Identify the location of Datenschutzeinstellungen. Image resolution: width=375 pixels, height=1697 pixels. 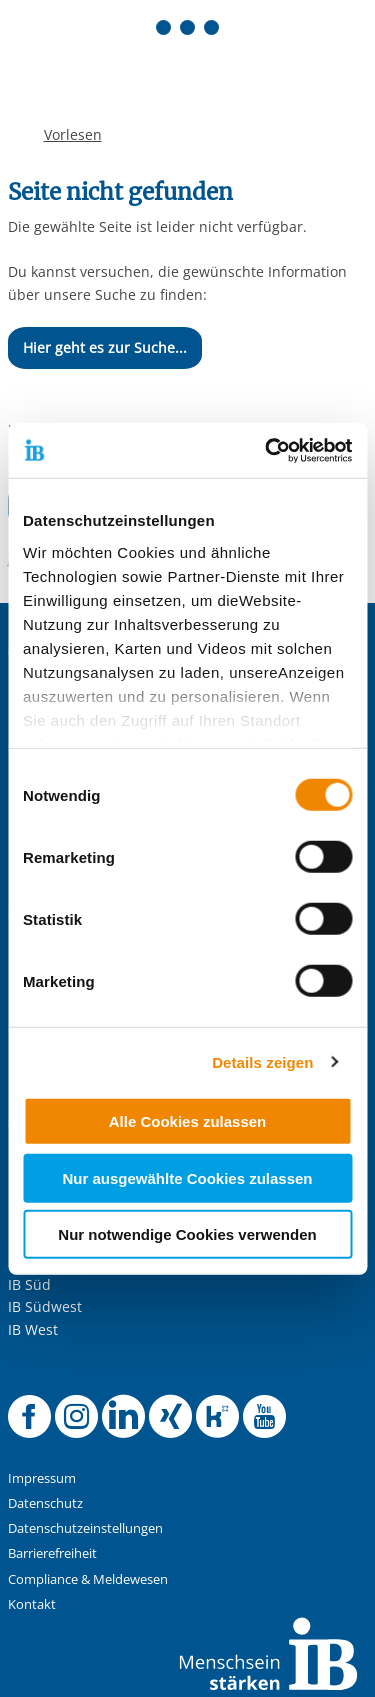
(85, 1528).